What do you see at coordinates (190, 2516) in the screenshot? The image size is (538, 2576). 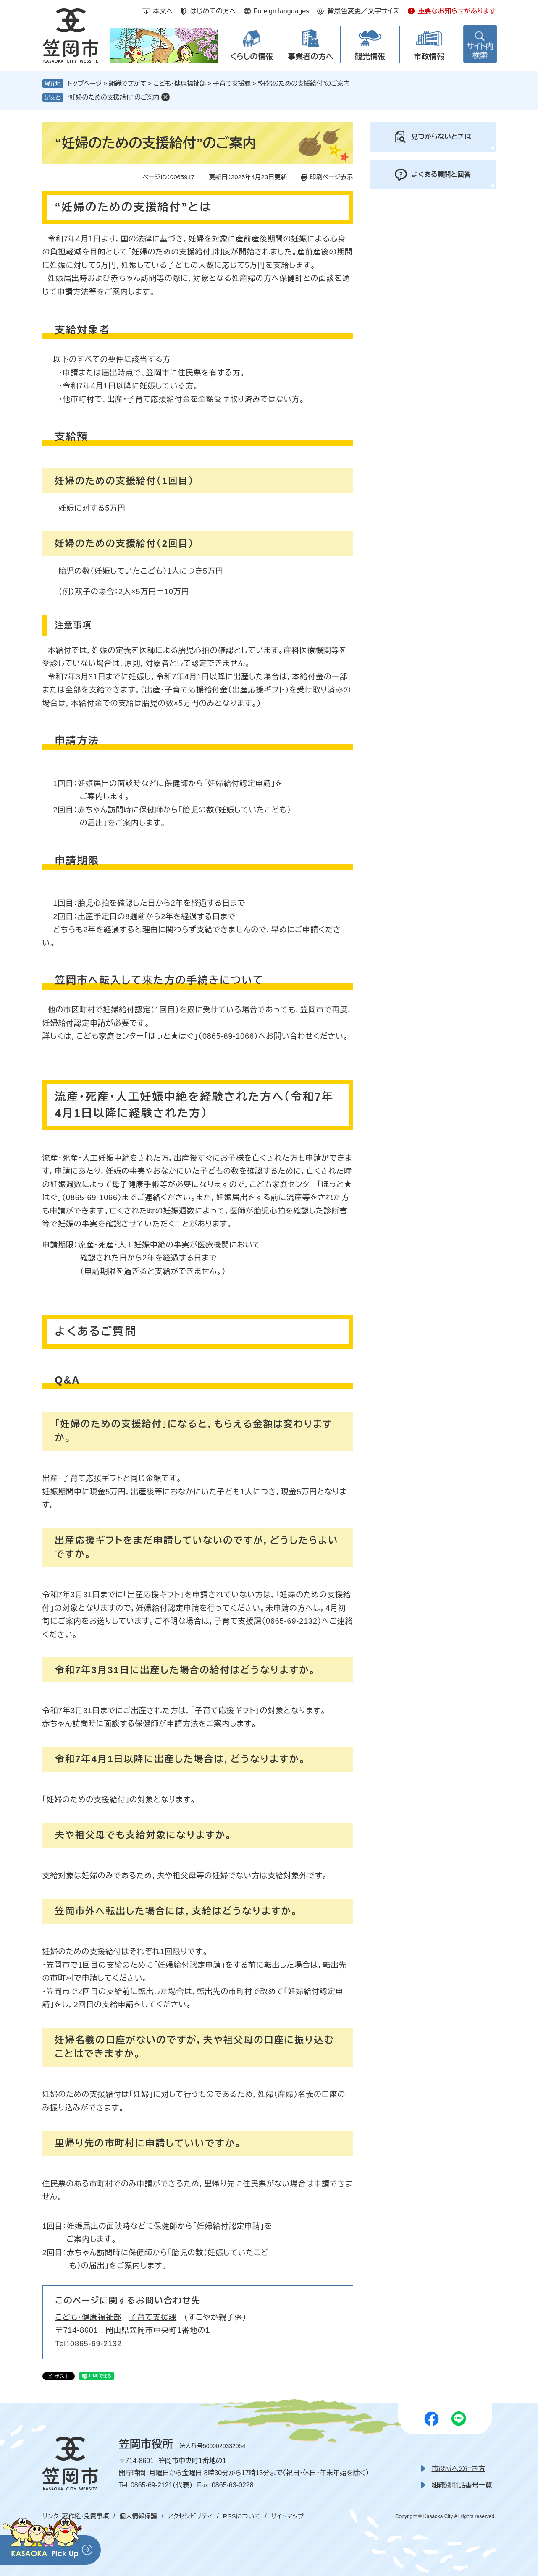 I see `アクセシビリティ` at bounding box center [190, 2516].